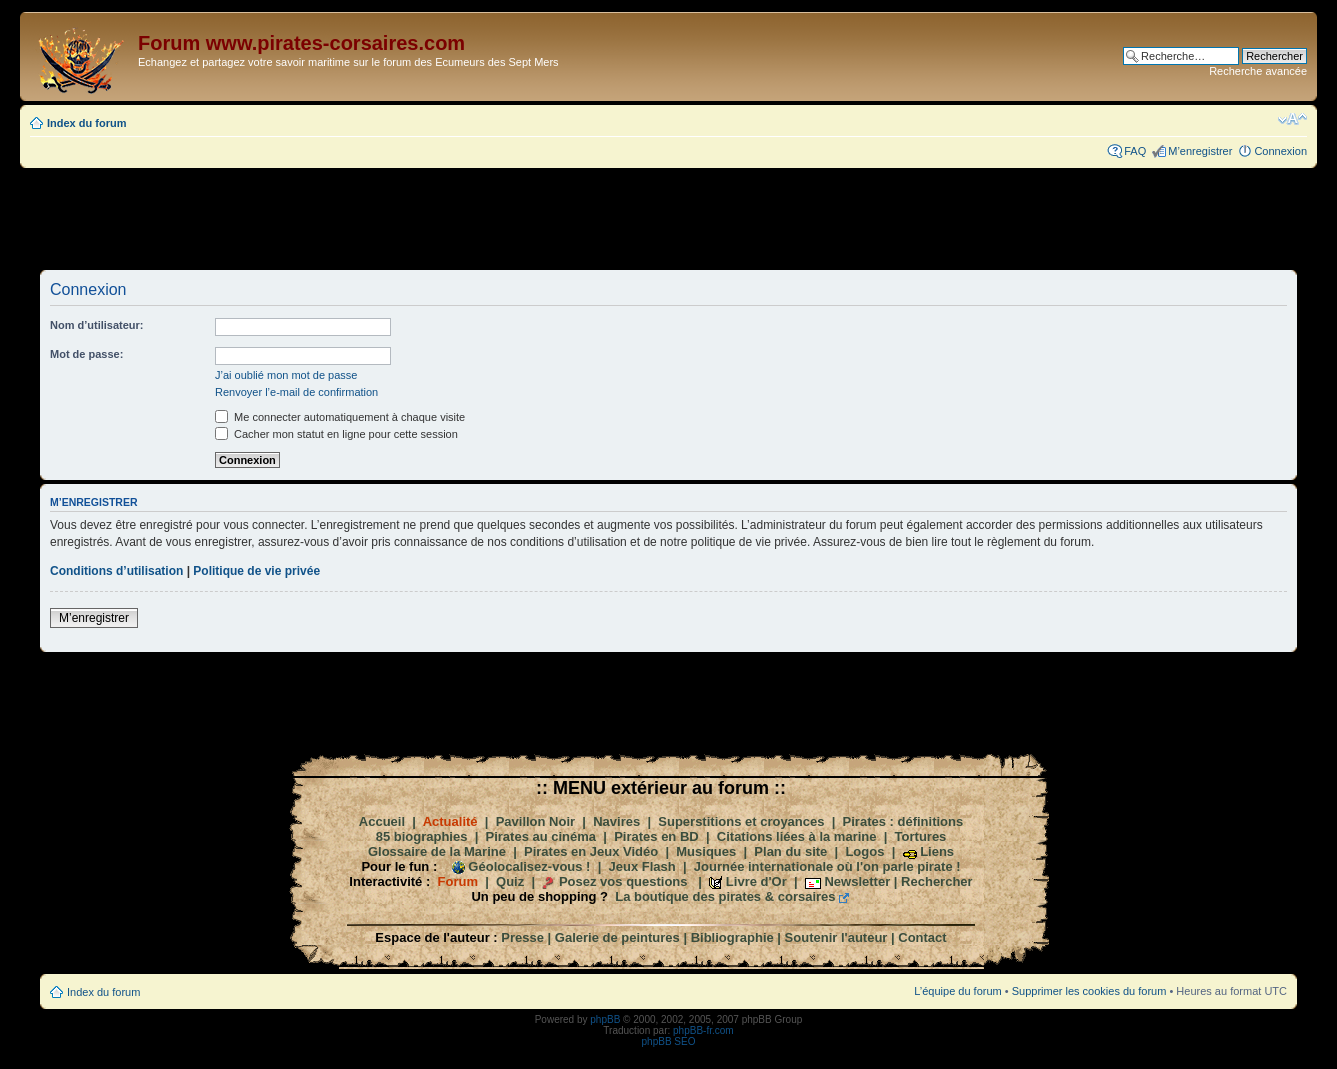 The width and height of the screenshot is (1337, 1069). Describe the element at coordinates (422, 836) in the screenshot. I see `85 biographies` at that location.